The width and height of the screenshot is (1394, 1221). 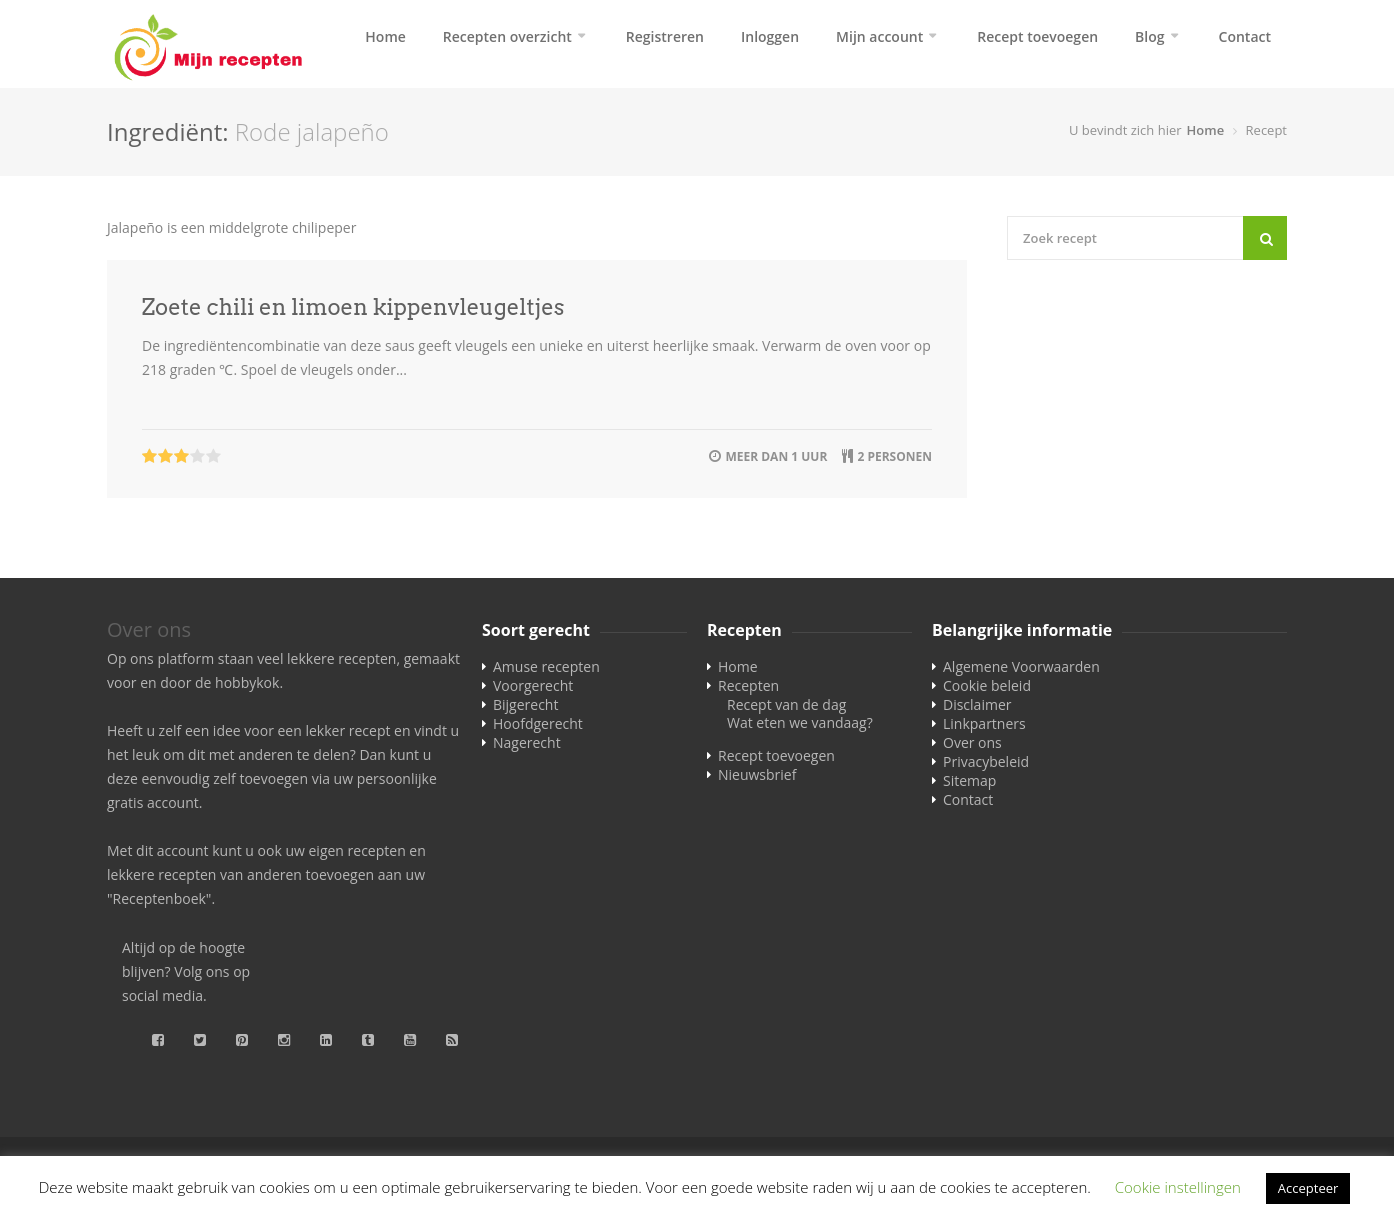 What do you see at coordinates (977, 704) in the screenshot?
I see `Disclaimer` at bounding box center [977, 704].